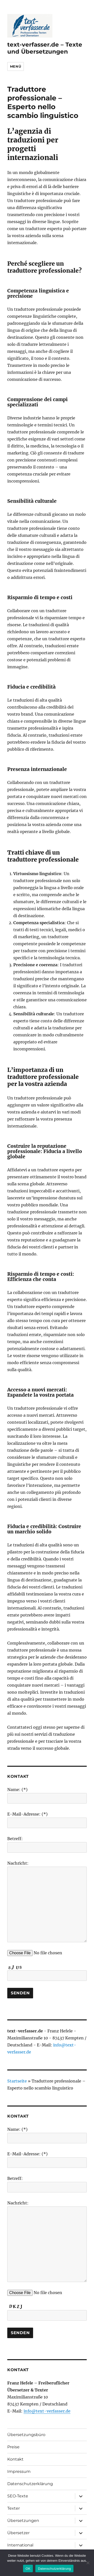 Image resolution: width=94 pixels, height=2576 pixels. Describe the element at coordinates (18, 2532) in the screenshot. I see `Übersetzer` at that location.